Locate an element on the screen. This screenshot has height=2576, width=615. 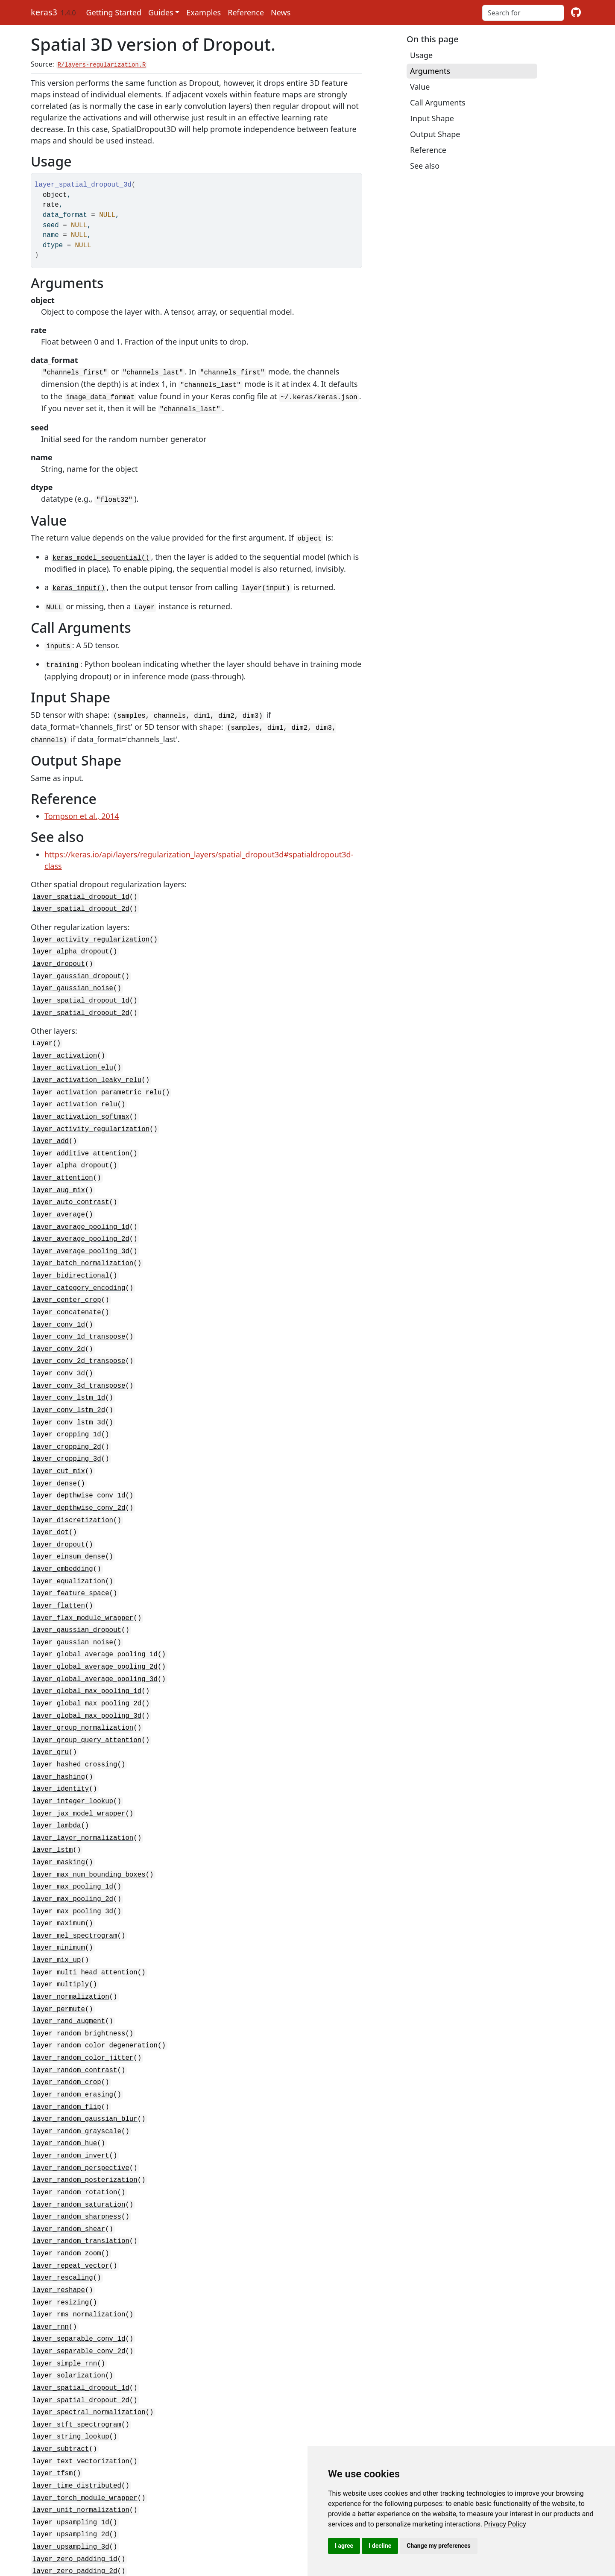
[link] is located at coordinates (505, 2524).